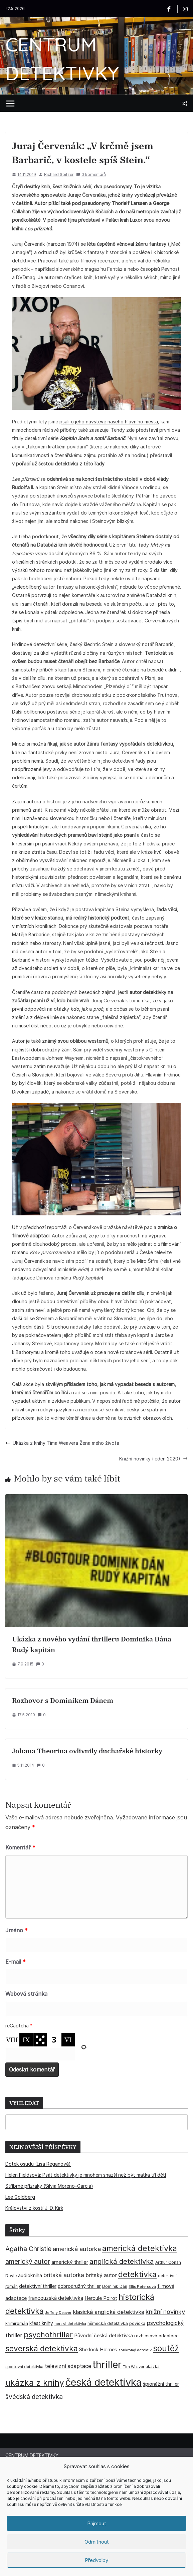 The image size is (193, 2576). What do you see at coordinates (27, 2261) in the screenshot?
I see `americký autor [americký autor (93 položek)]` at bounding box center [27, 2261].